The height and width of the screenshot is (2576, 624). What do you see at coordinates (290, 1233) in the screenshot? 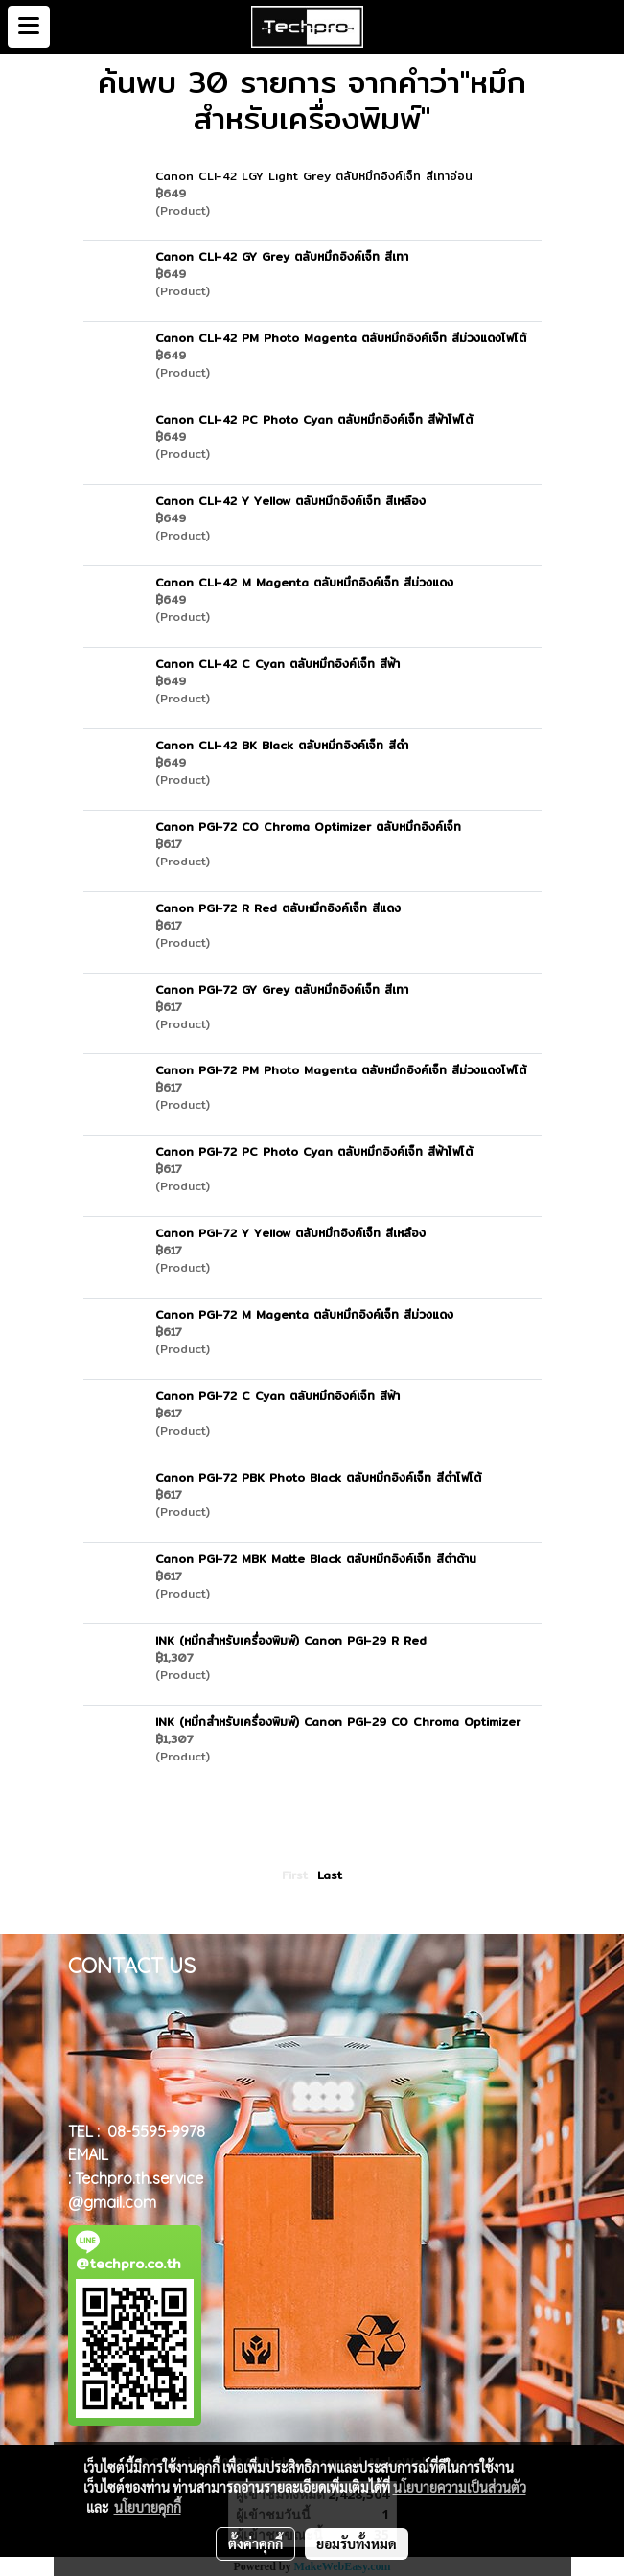
I see `Canon PGI-72 Y Yellow ตลับหมึกอิงค์เจ็ท สีเหลือง` at bounding box center [290, 1233].